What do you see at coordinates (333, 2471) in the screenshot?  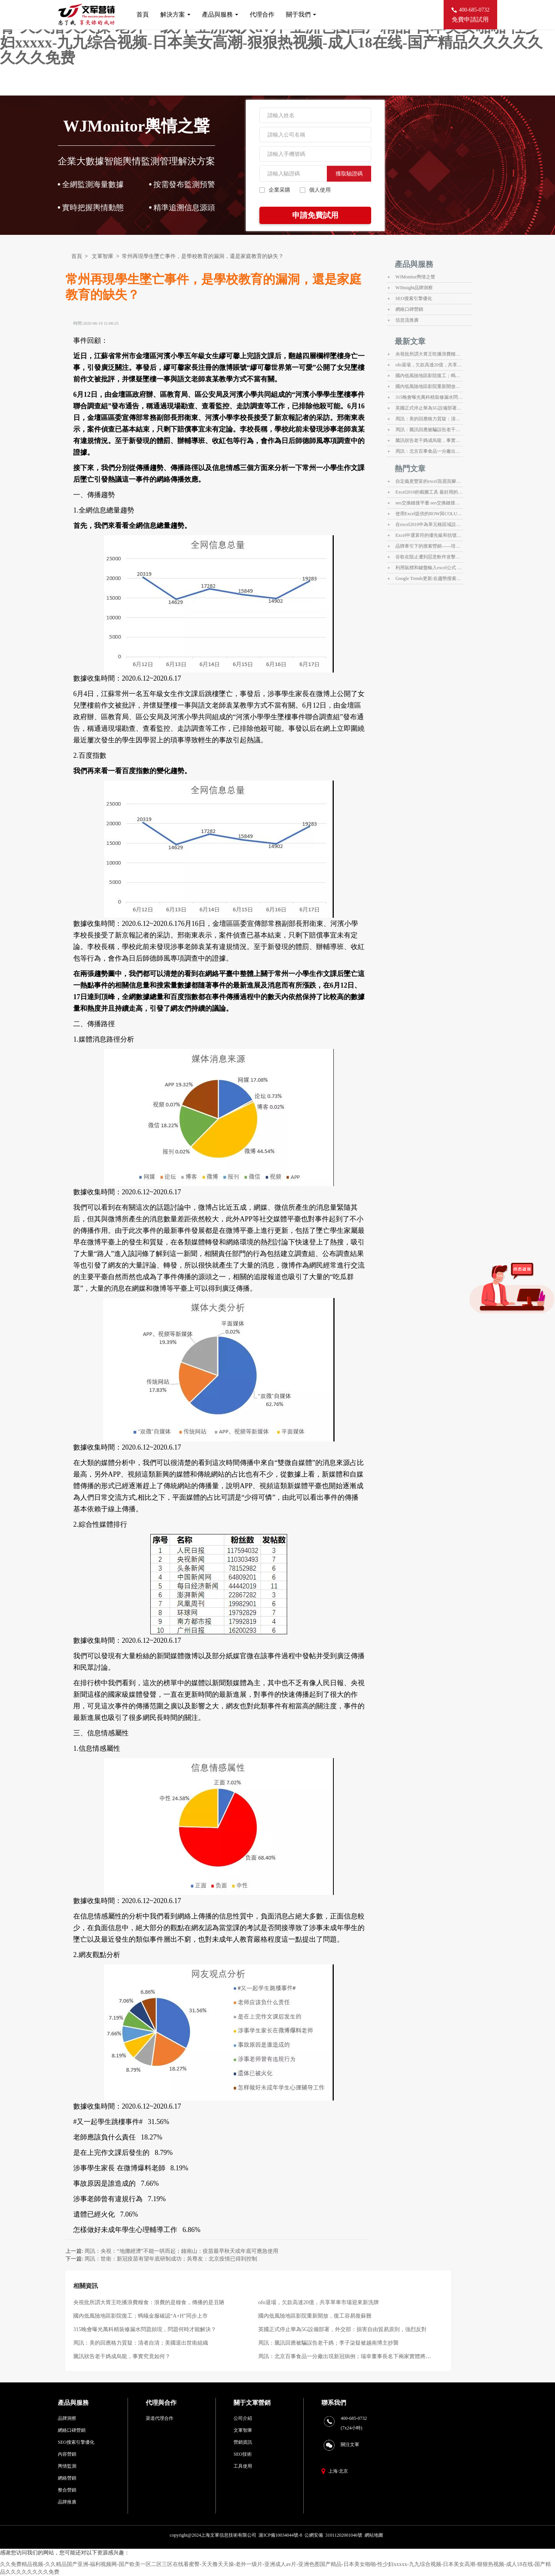 I see `上海` at bounding box center [333, 2471].